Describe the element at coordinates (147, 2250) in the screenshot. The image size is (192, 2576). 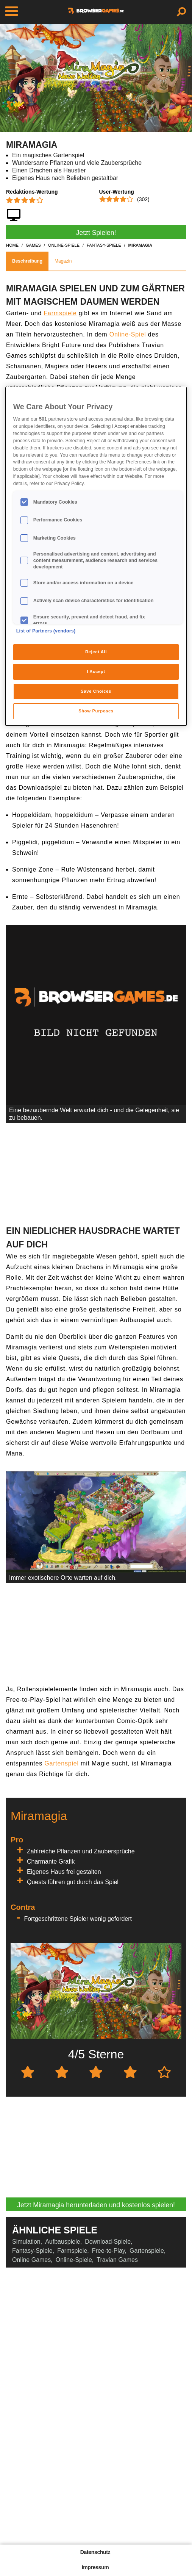
I see `Gartenspiele` at that location.